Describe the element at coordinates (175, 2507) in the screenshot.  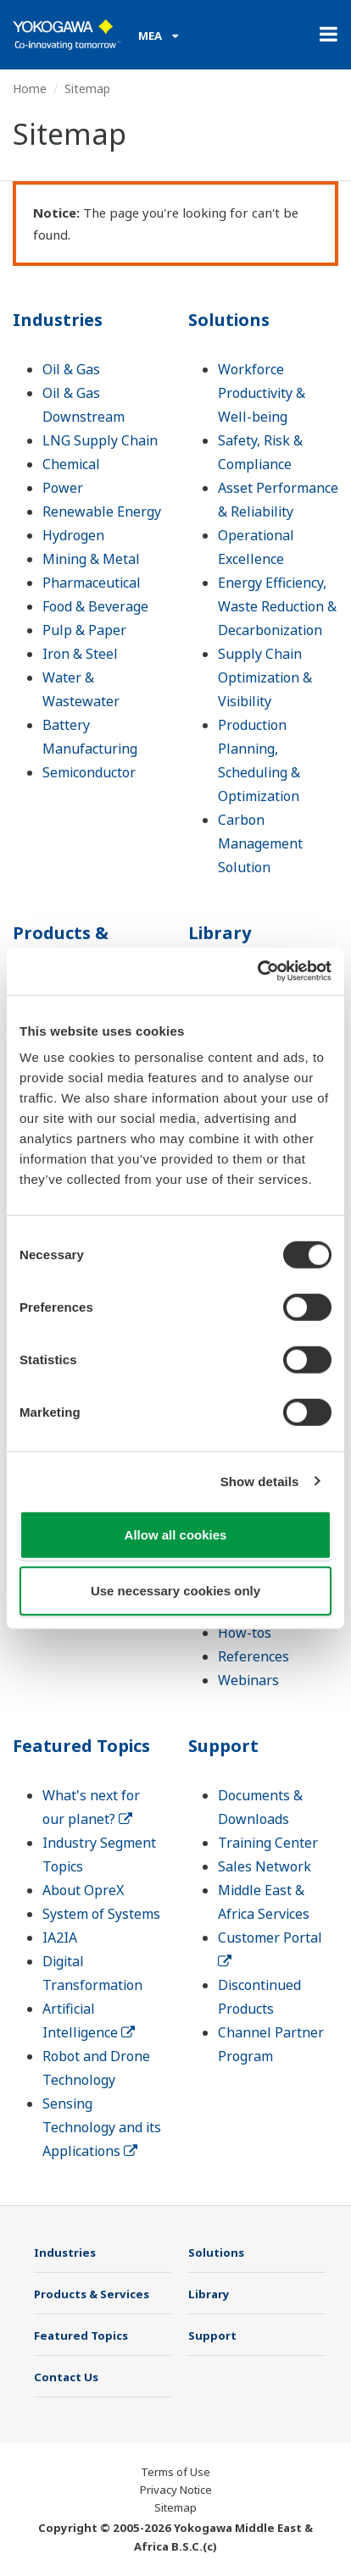
I see `Sitemap` at that location.